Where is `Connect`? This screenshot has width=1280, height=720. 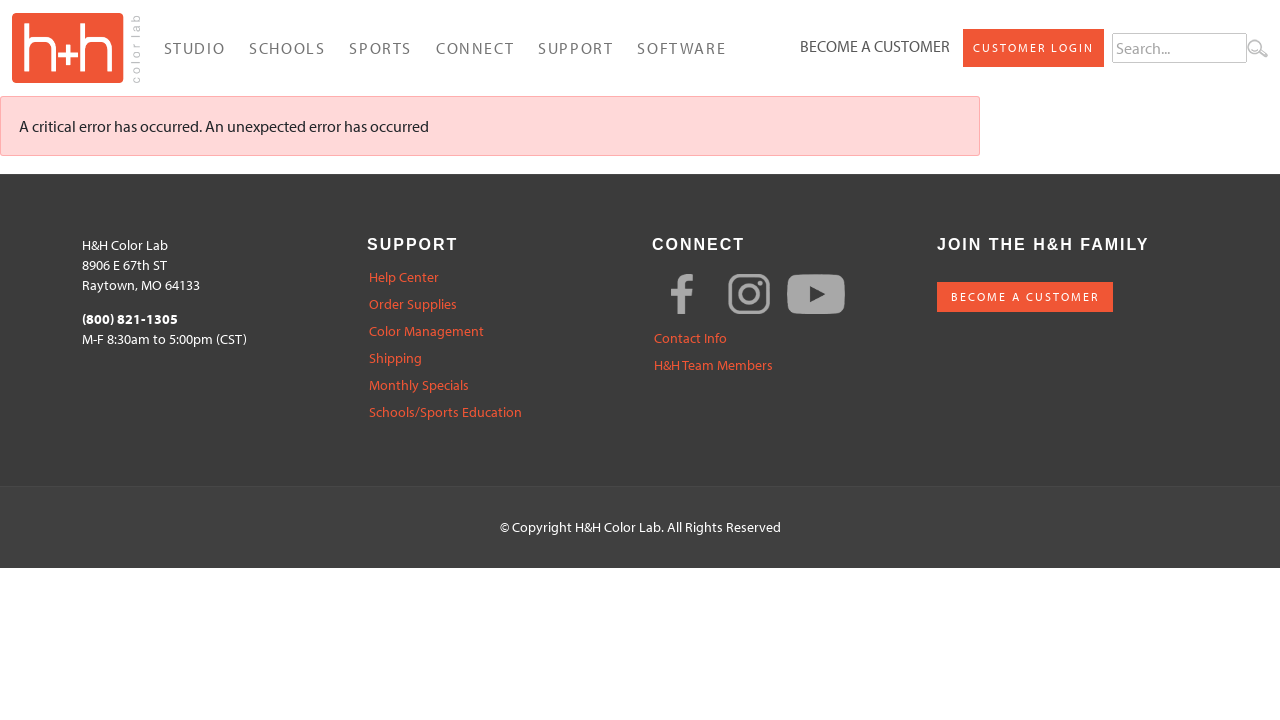 Connect is located at coordinates (475, 48).